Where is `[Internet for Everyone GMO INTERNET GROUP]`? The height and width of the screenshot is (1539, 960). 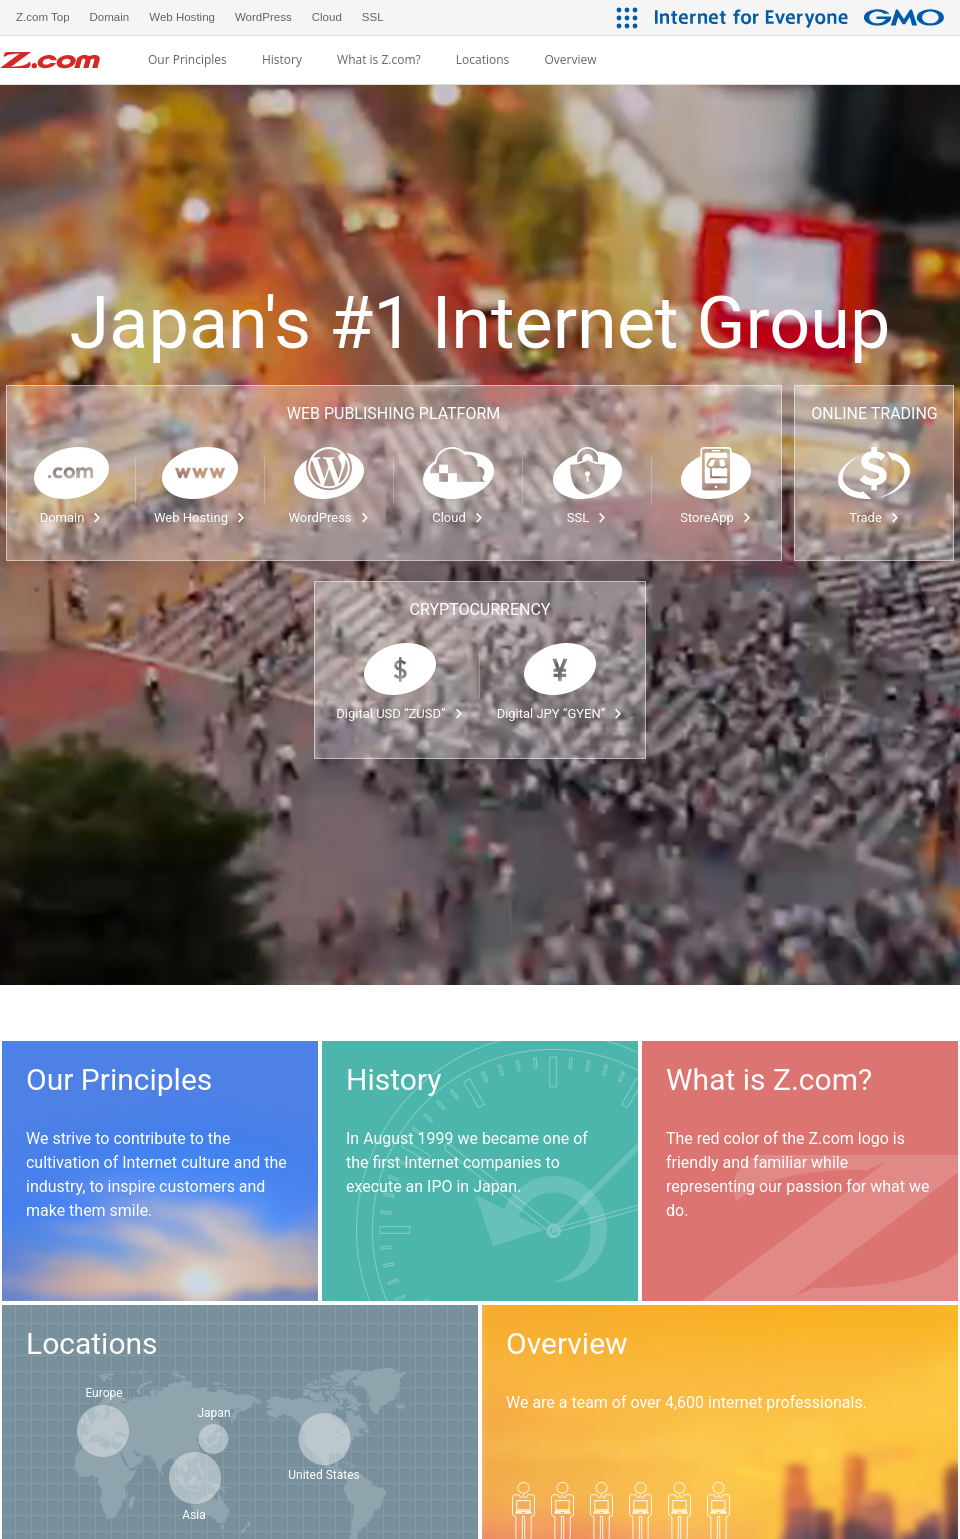 [Internet for Everyone GMO INTERNET GROUP] is located at coordinates (802, 17).